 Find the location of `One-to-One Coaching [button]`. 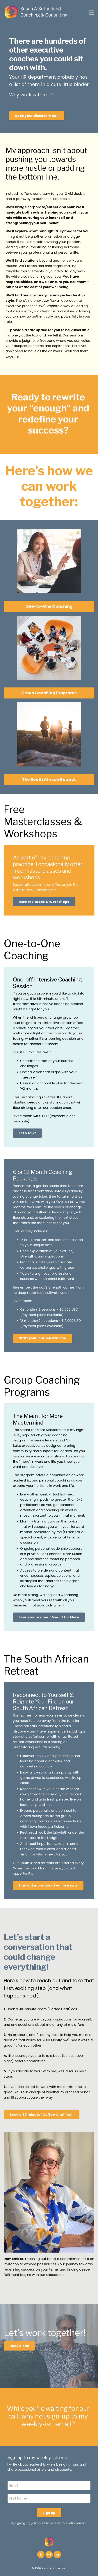

One-to-One Coaching [button] is located at coordinates (49, 606).